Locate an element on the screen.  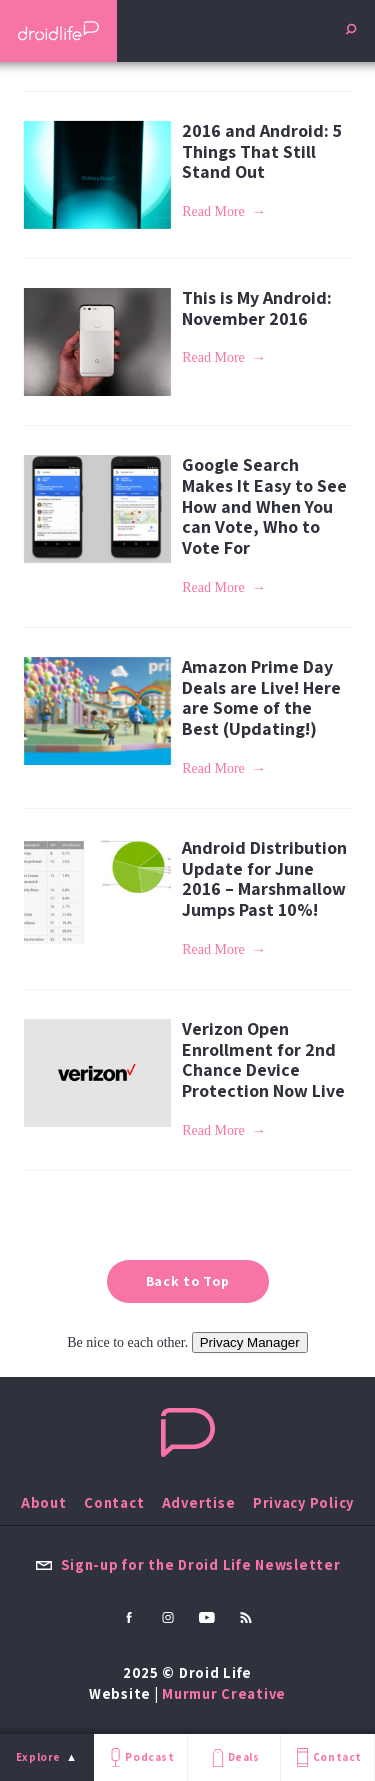
Murmur Creative is located at coordinates (224, 1693).